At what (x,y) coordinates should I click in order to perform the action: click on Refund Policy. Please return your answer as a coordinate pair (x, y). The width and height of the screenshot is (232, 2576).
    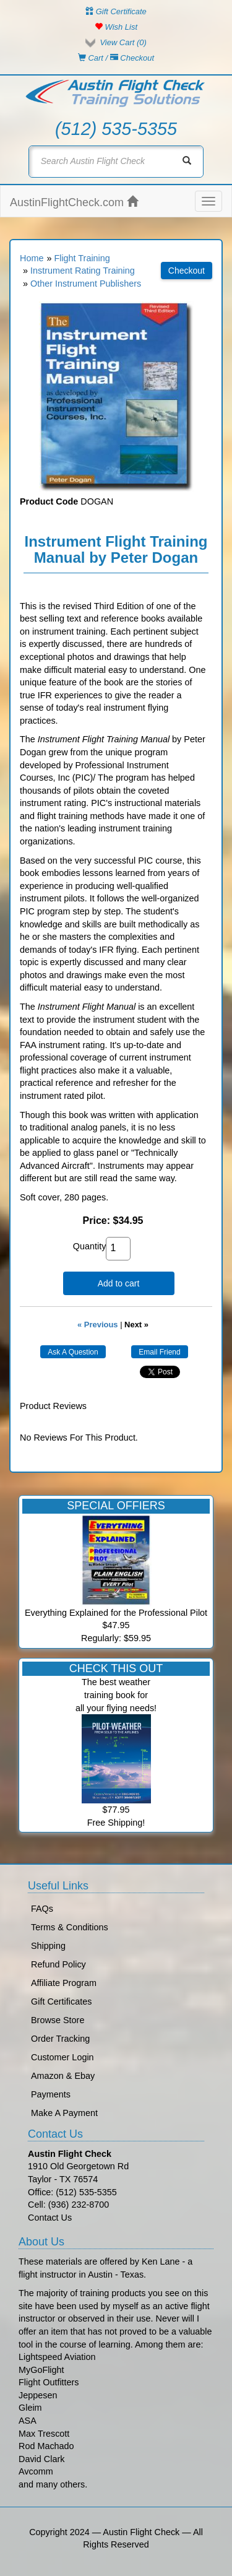
    Looking at the image, I should click on (58, 1964).